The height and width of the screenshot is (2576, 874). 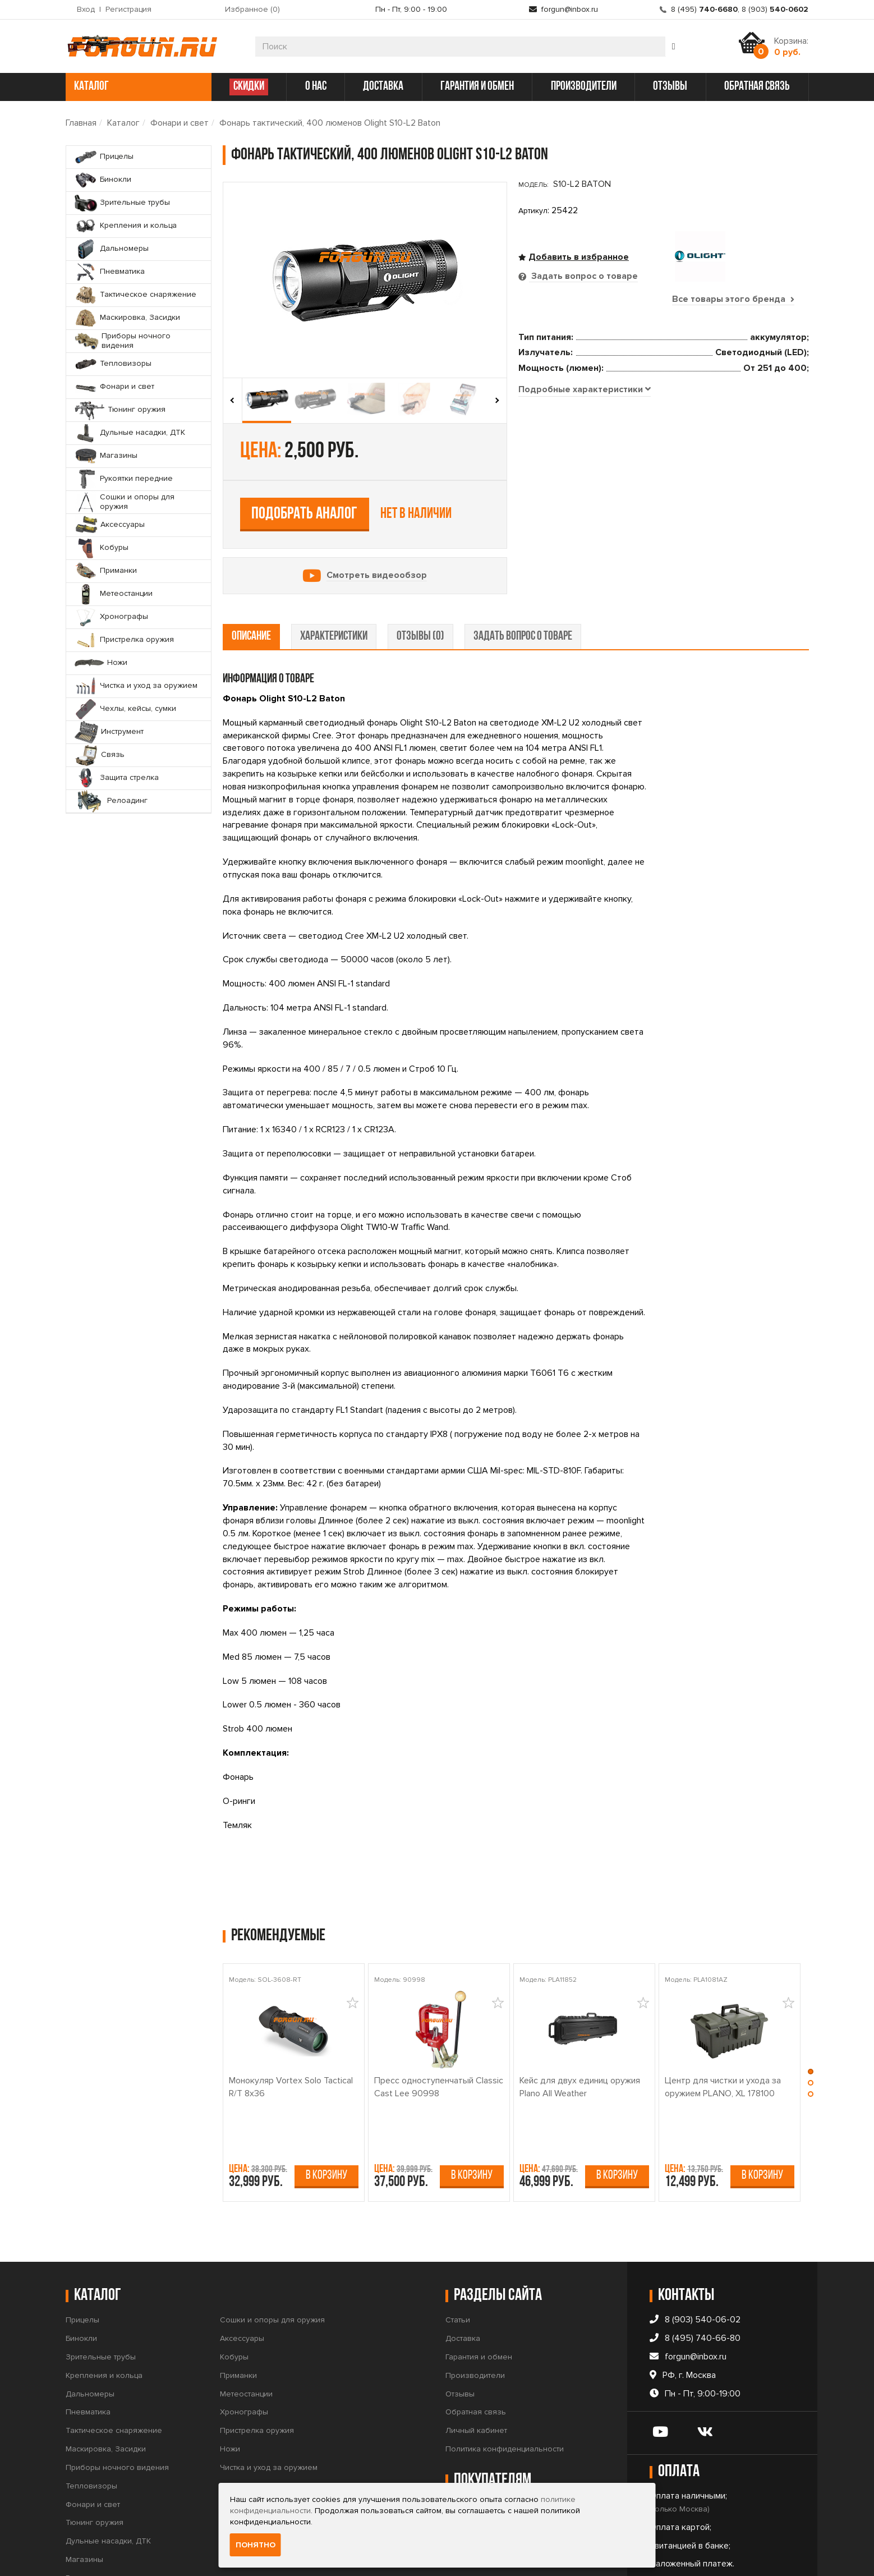 What do you see at coordinates (601, 416) in the screenshot?
I see `Подобрать аналог [tab]` at bounding box center [601, 416].